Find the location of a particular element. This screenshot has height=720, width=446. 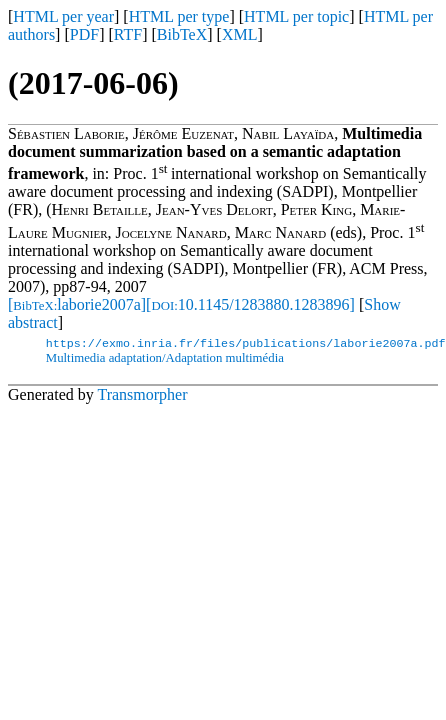

PDF is located at coordinates (84, 34).